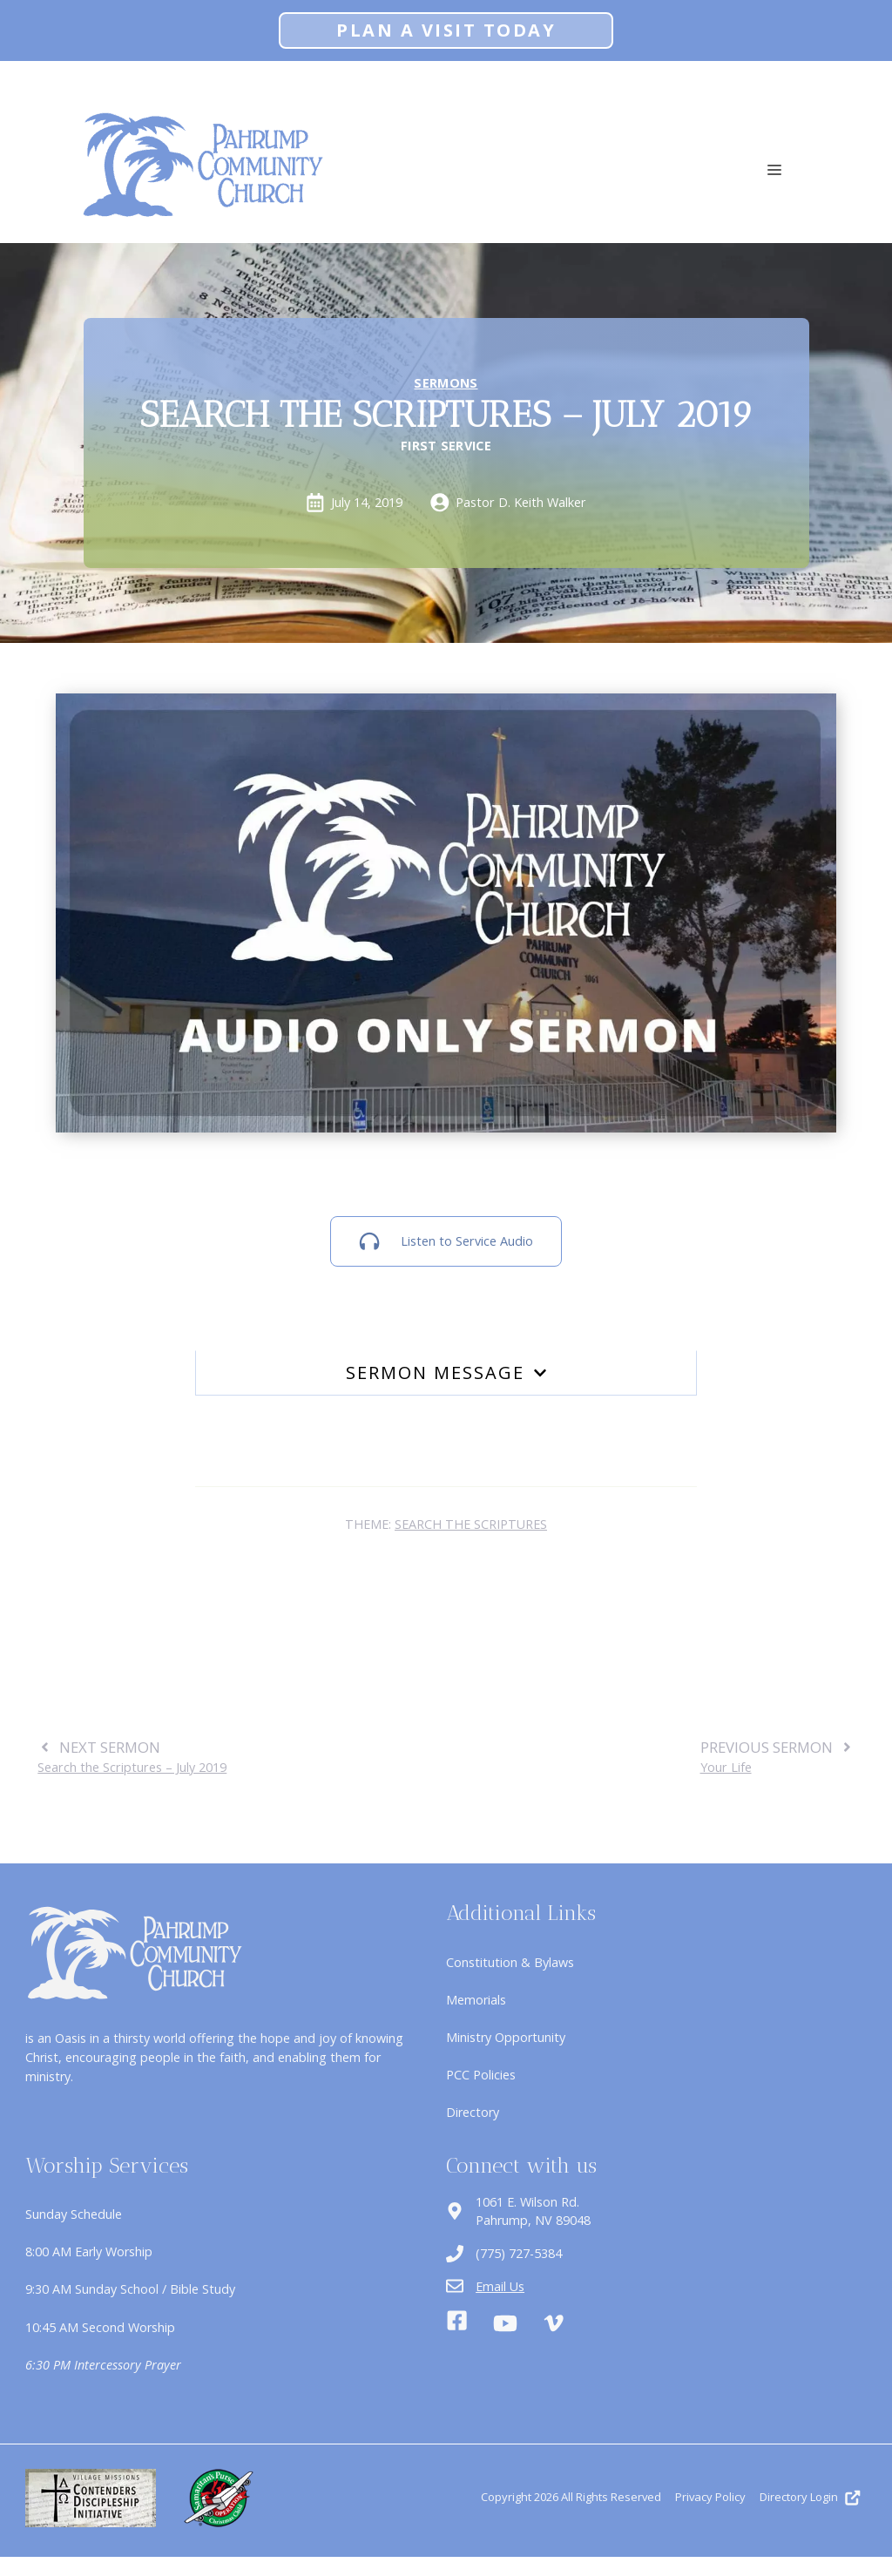 Image resolution: width=892 pixels, height=2576 pixels. What do you see at coordinates (505, 2037) in the screenshot?
I see `Ministry Opportunity` at bounding box center [505, 2037].